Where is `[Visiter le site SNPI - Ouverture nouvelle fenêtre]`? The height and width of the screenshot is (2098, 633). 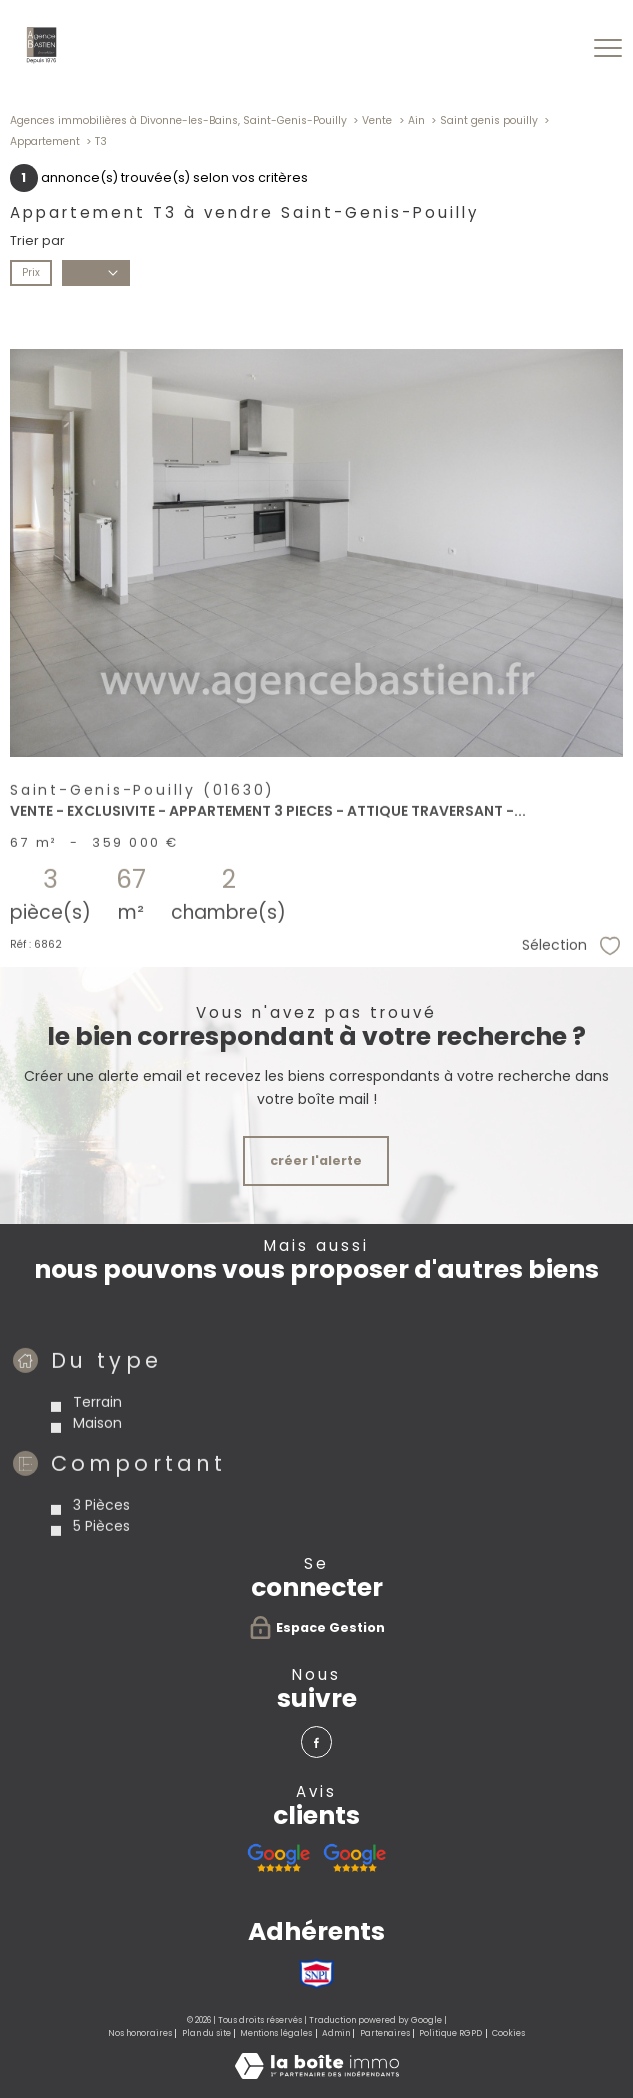
[Visiter le site SNPI - Ouverture nouvelle fenêtre] is located at coordinates (316, 1974).